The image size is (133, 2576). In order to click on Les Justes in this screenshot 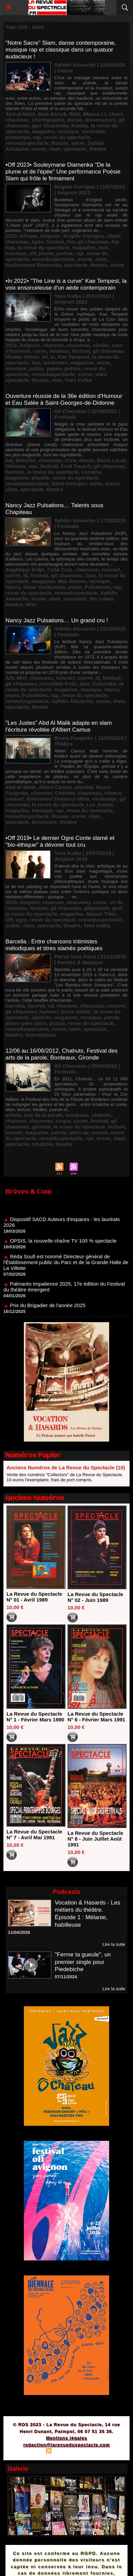, I will do `click(100, 804)`.